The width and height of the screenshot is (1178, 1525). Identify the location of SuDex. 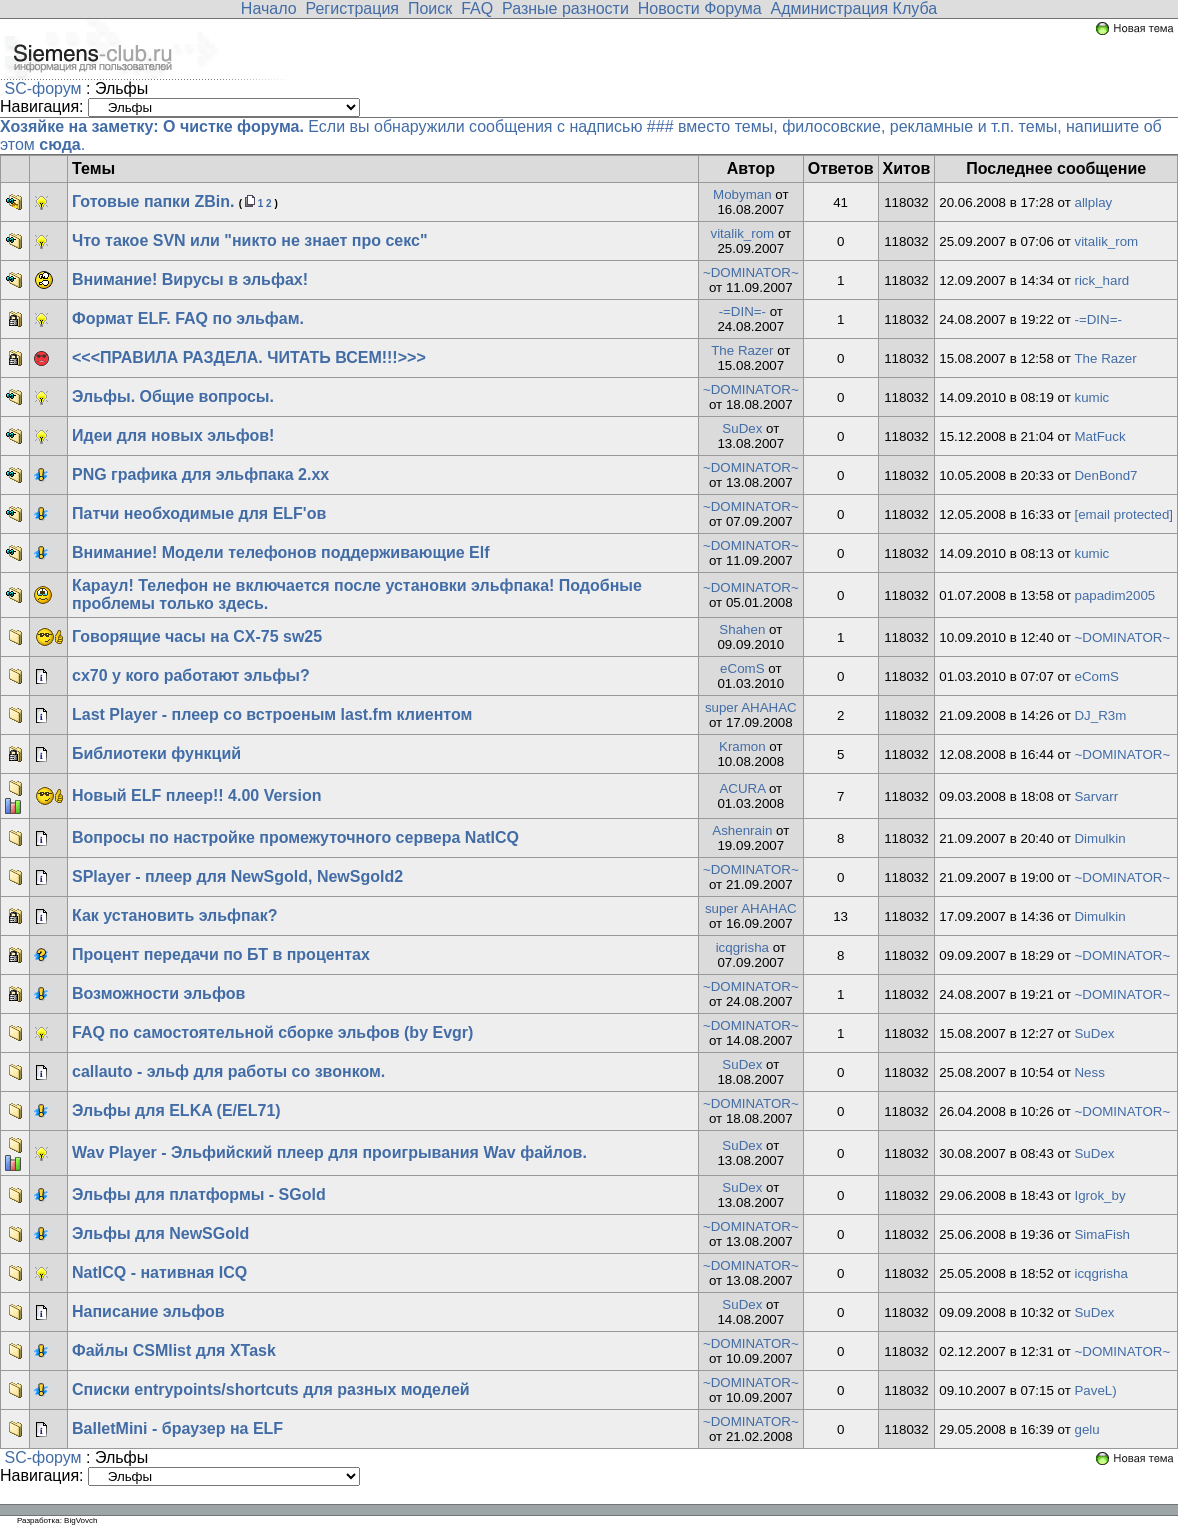
(742, 428).